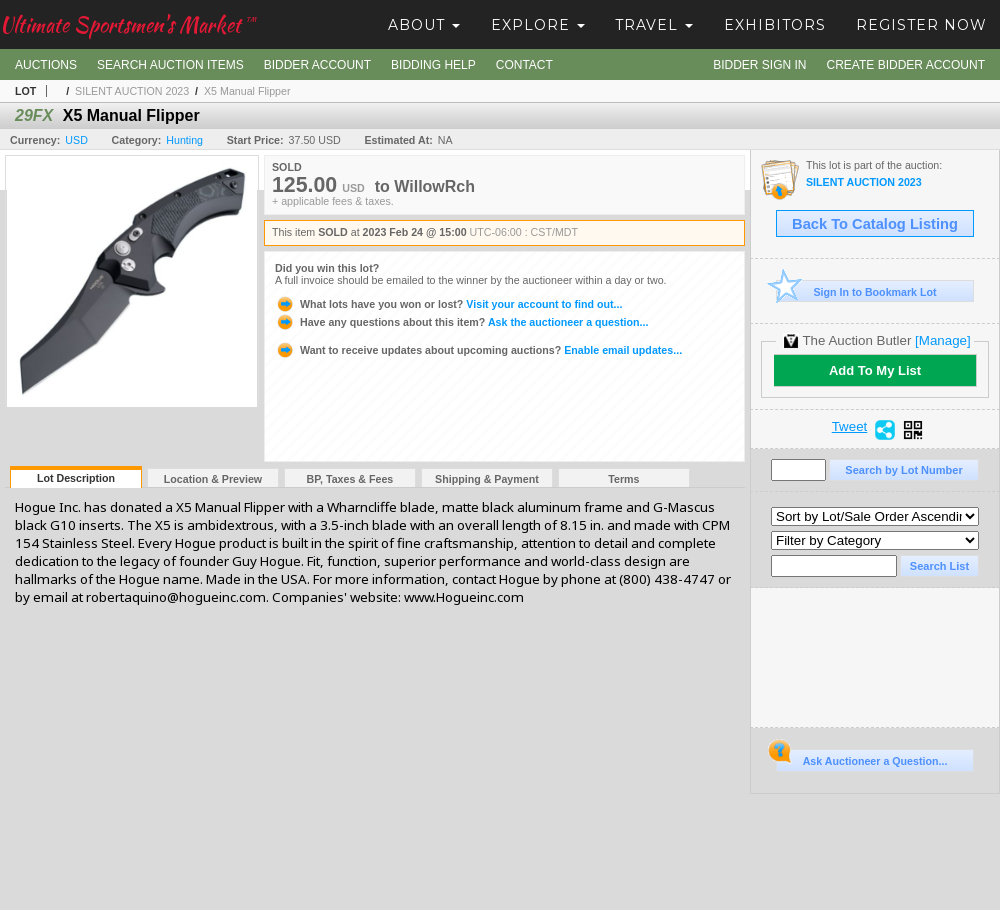 Image resolution: width=1000 pixels, height=910 pixels. What do you see at coordinates (538, 25) in the screenshot?
I see `Explore` at bounding box center [538, 25].